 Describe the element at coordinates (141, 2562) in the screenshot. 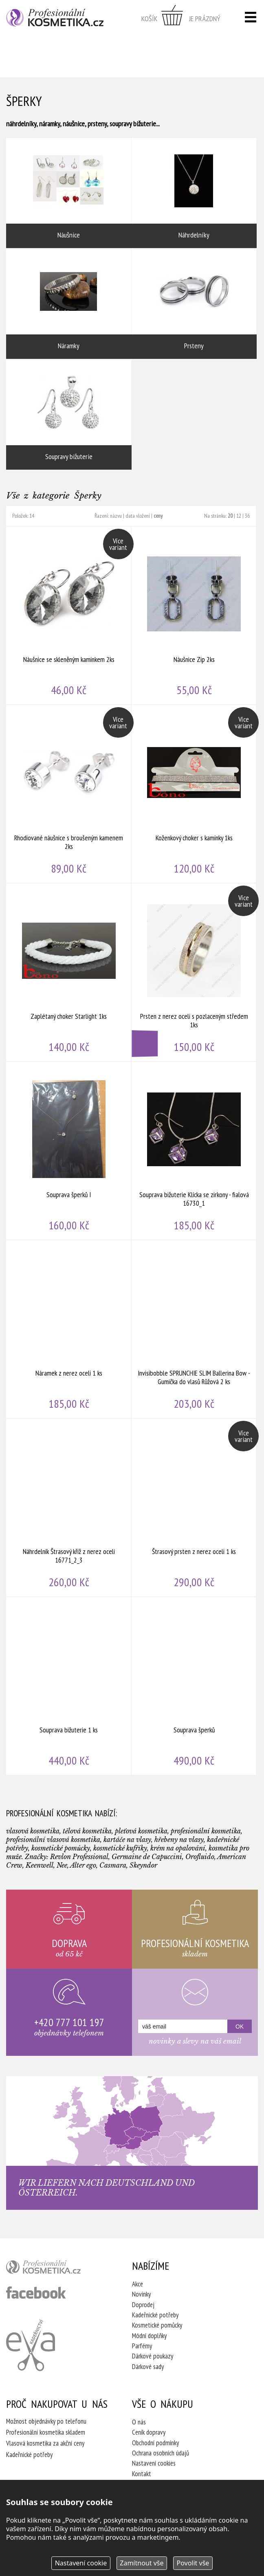

I see `Zamítnout` at that location.